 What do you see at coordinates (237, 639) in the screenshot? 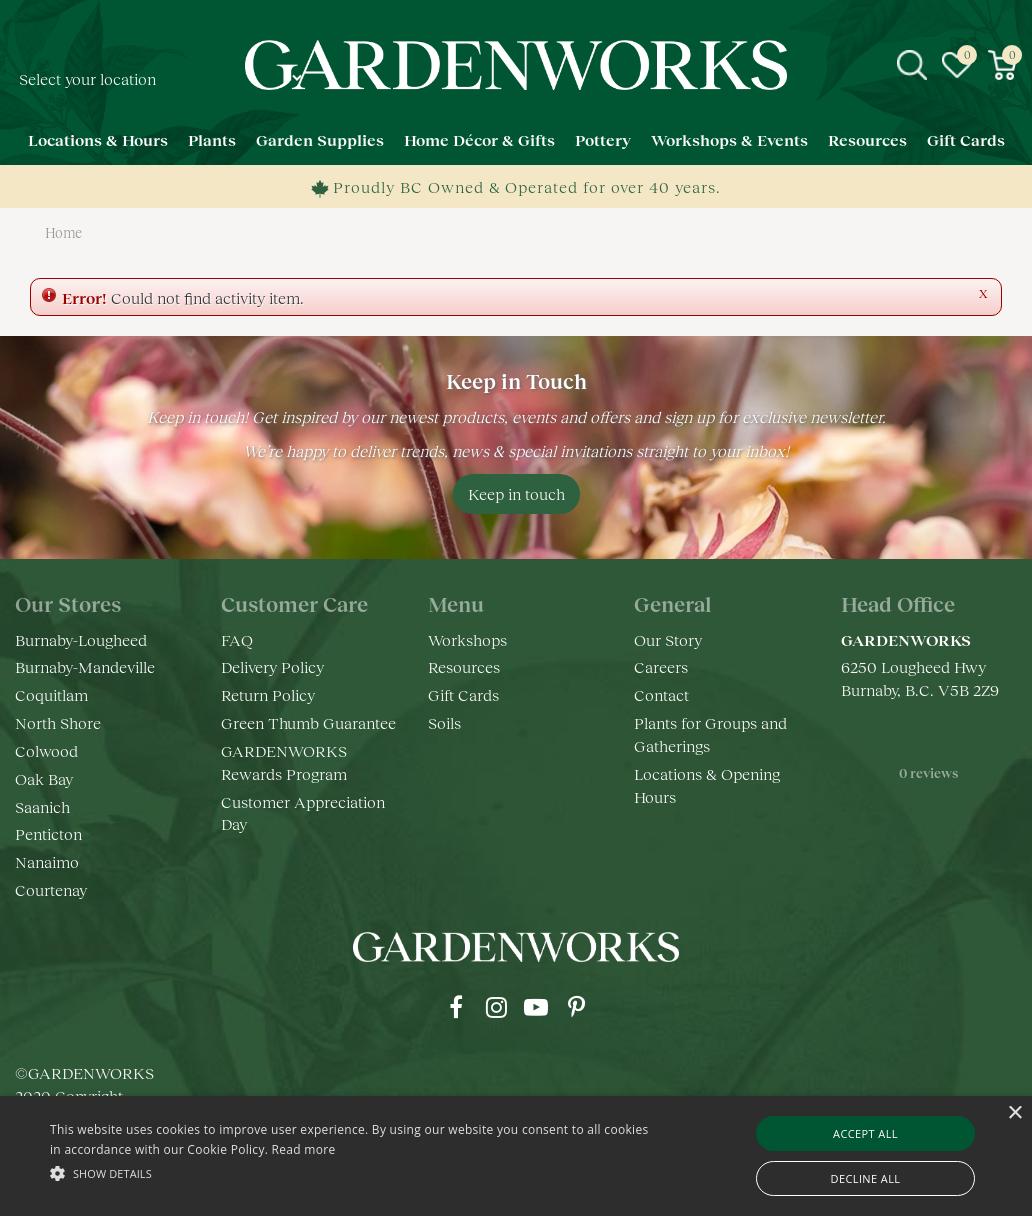
I see `FAQ` at bounding box center [237, 639].